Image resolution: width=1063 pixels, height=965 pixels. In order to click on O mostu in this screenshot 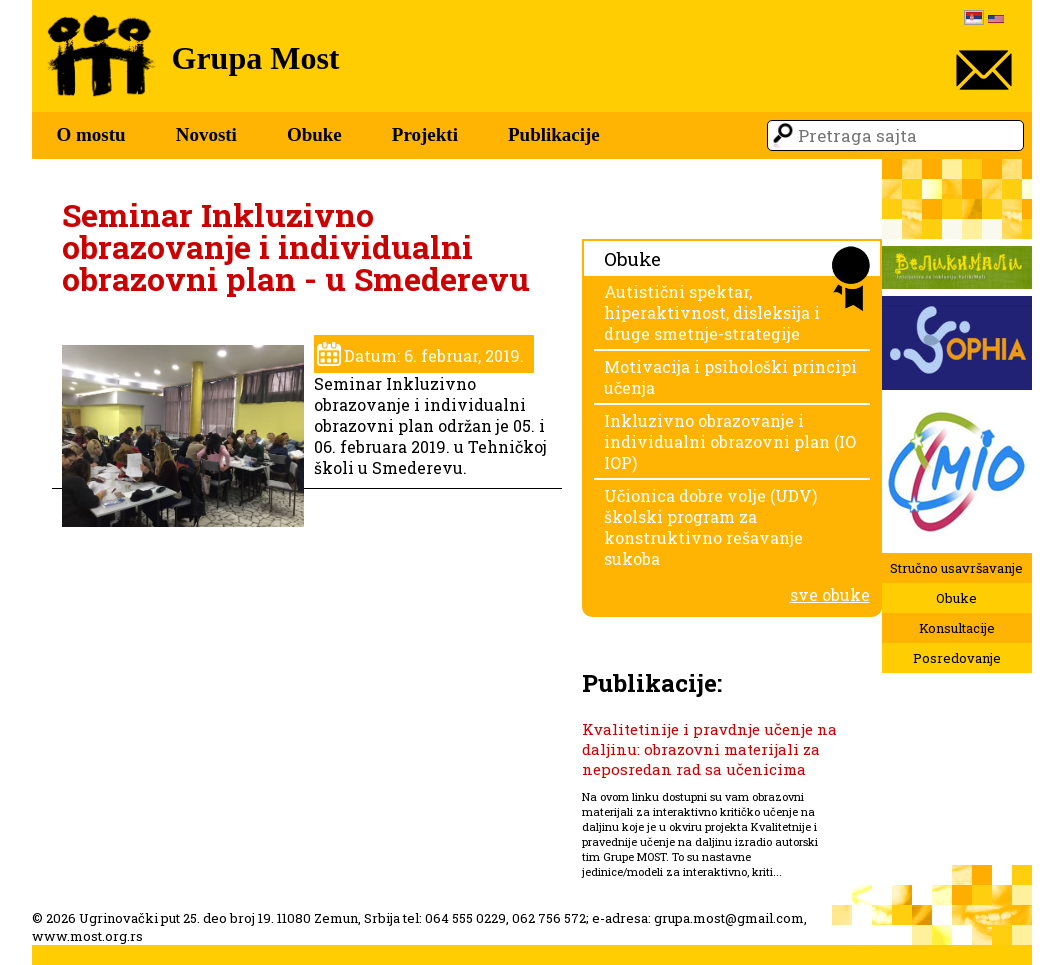, I will do `click(91, 134)`.